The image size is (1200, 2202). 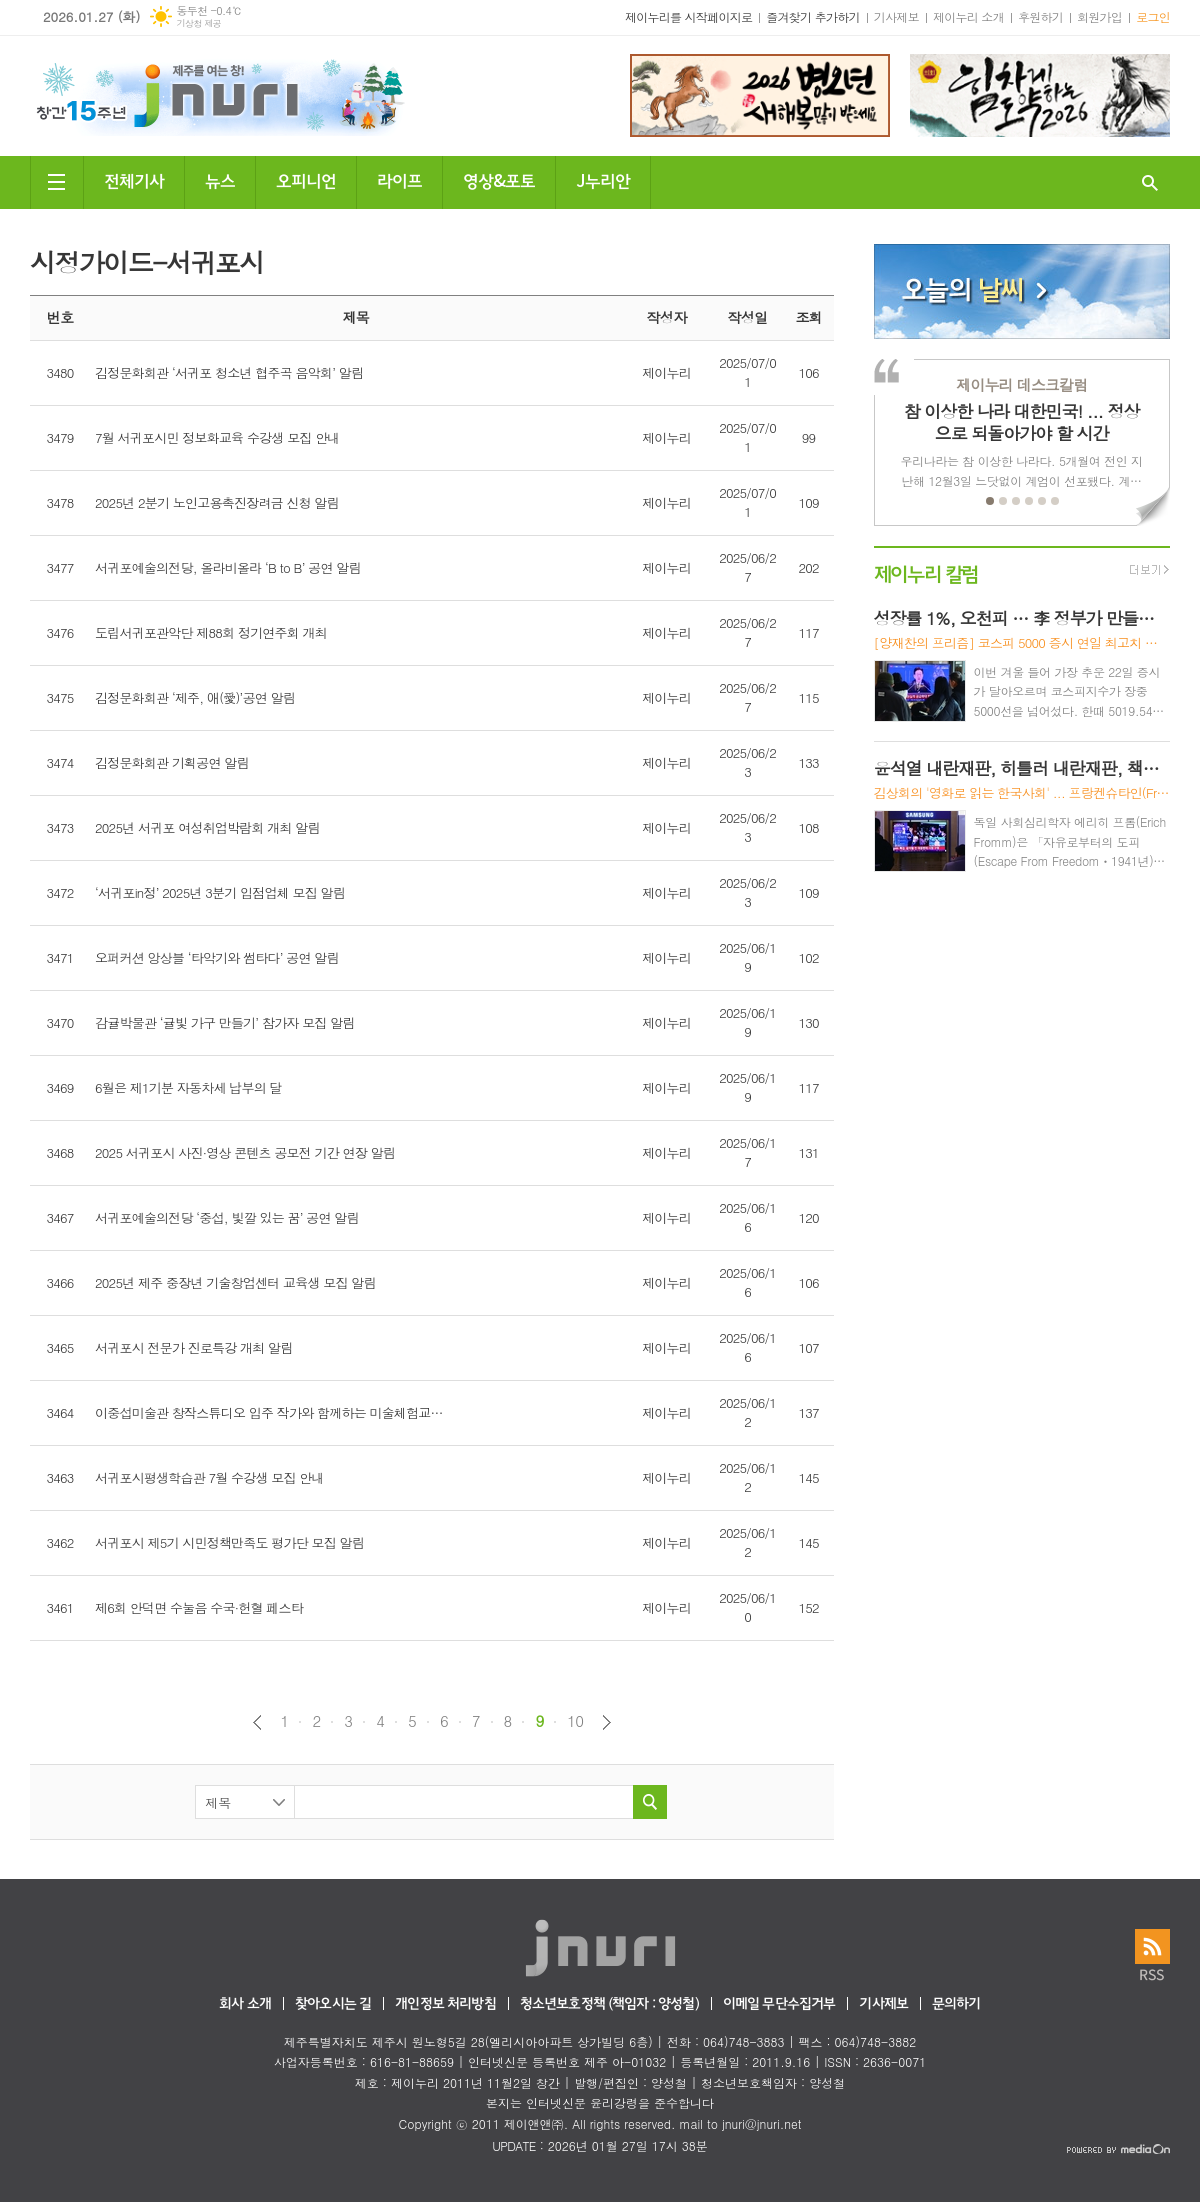 What do you see at coordinates (399, 179) in the screenshot?
I see `라이프` at bounding box center [399, 179].